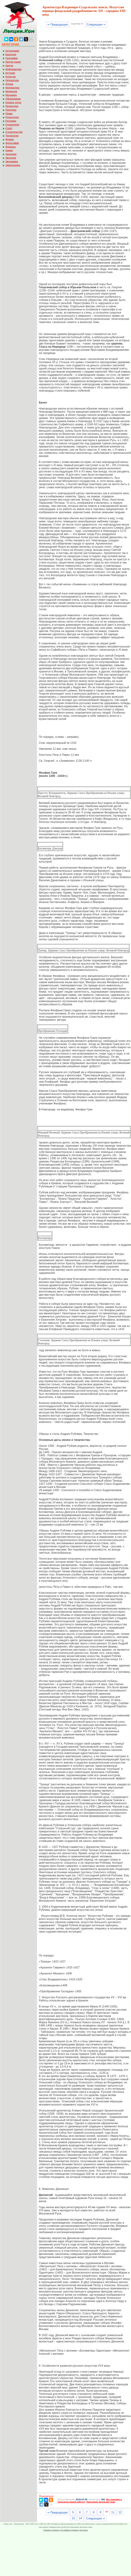 The height and width of the screenshot is (2576, 131). What do you see at coordinates (12, 117) in the screenshot?
I see `Психология` at bounding box center [12, 117].